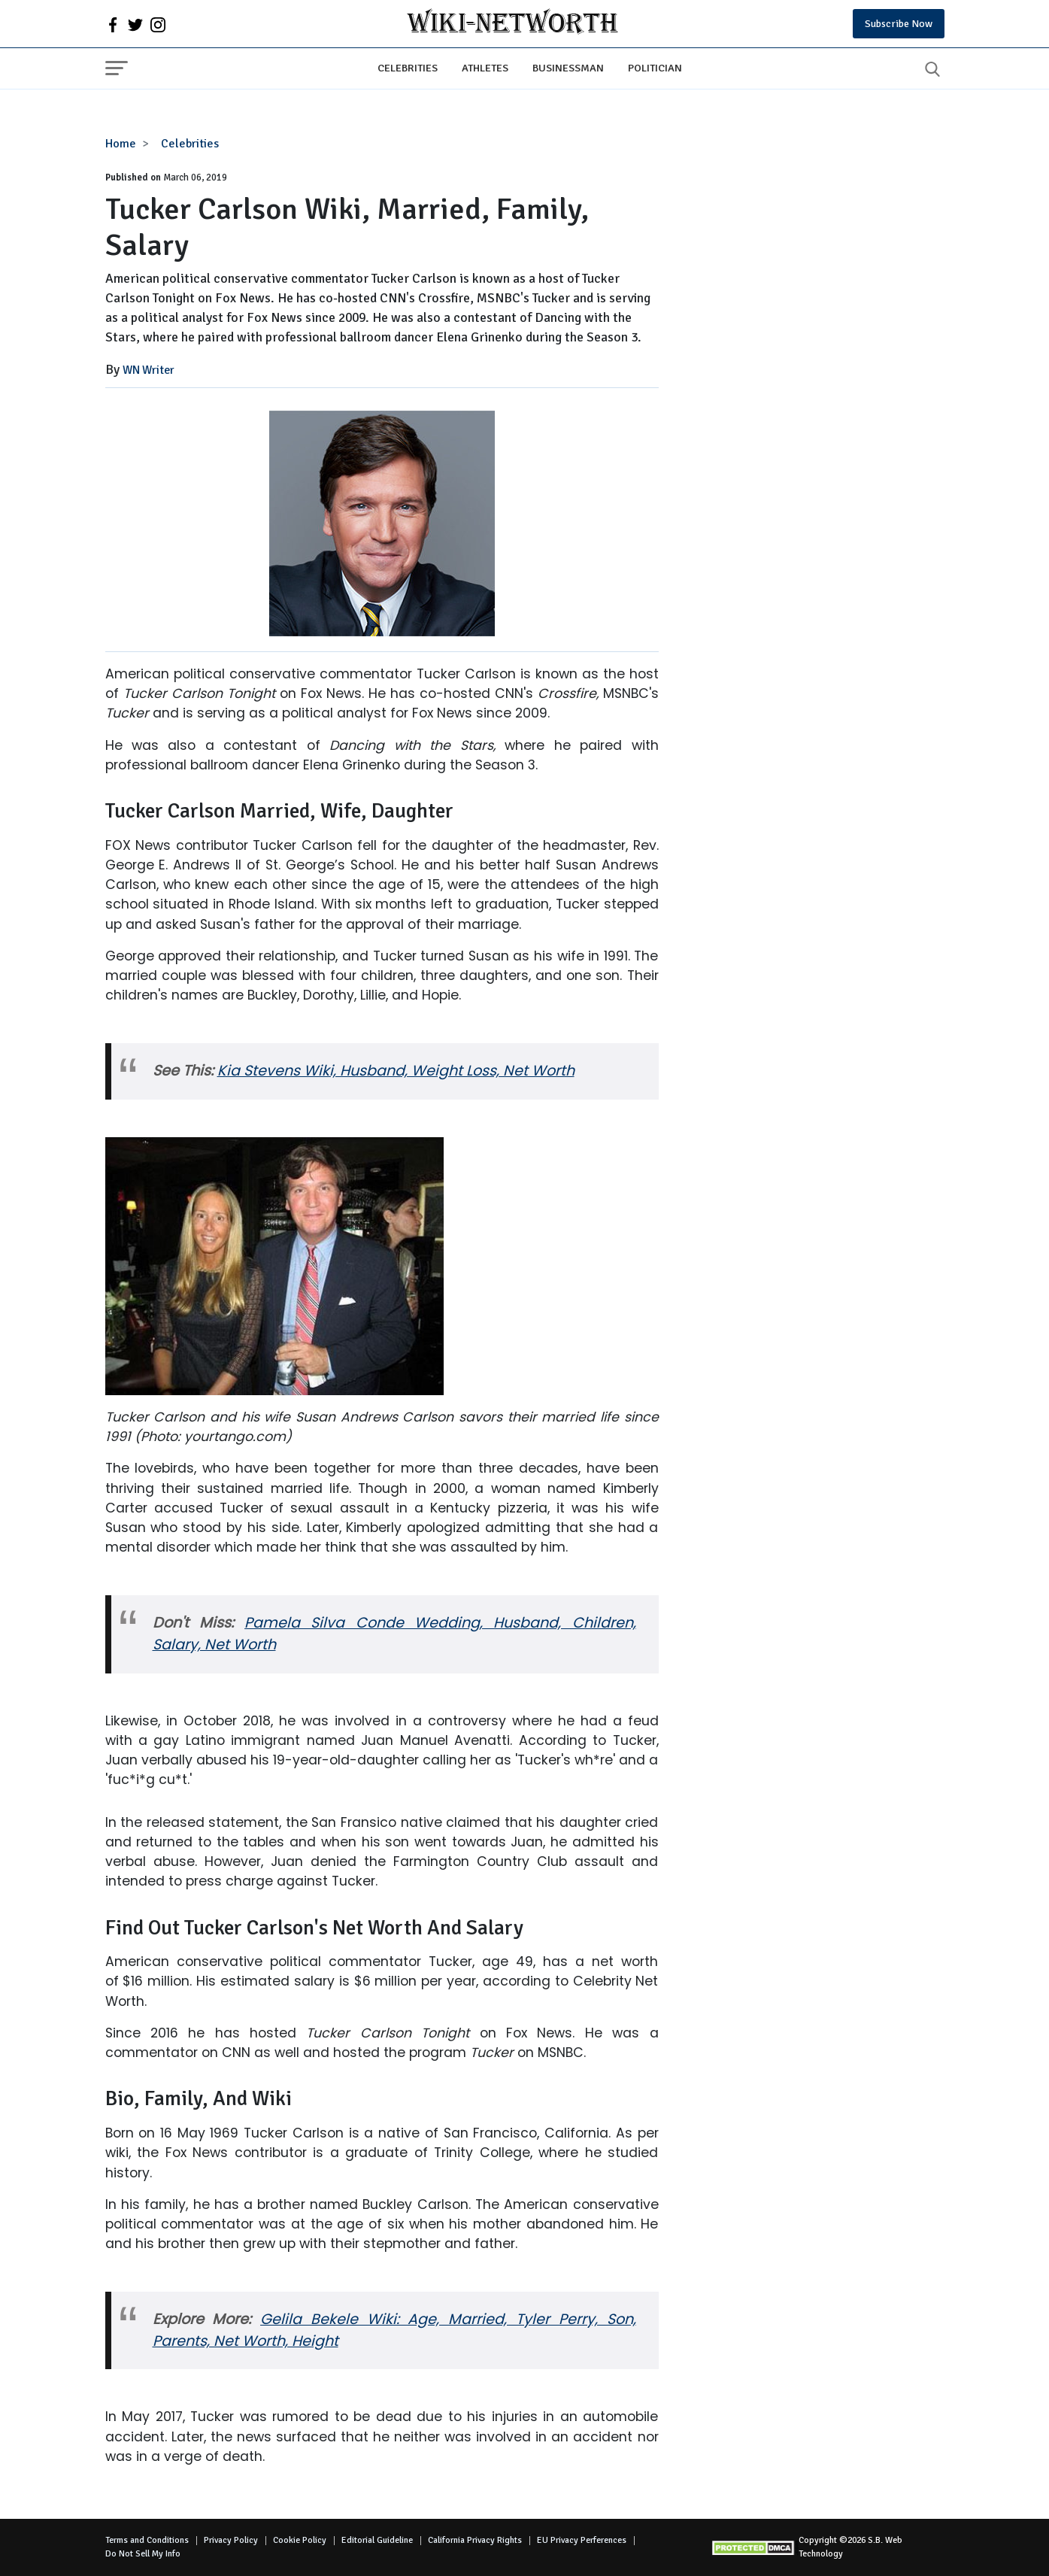  Describe the element at coordinates (655, 67) in the screenshot. I see `Politician` at that location.